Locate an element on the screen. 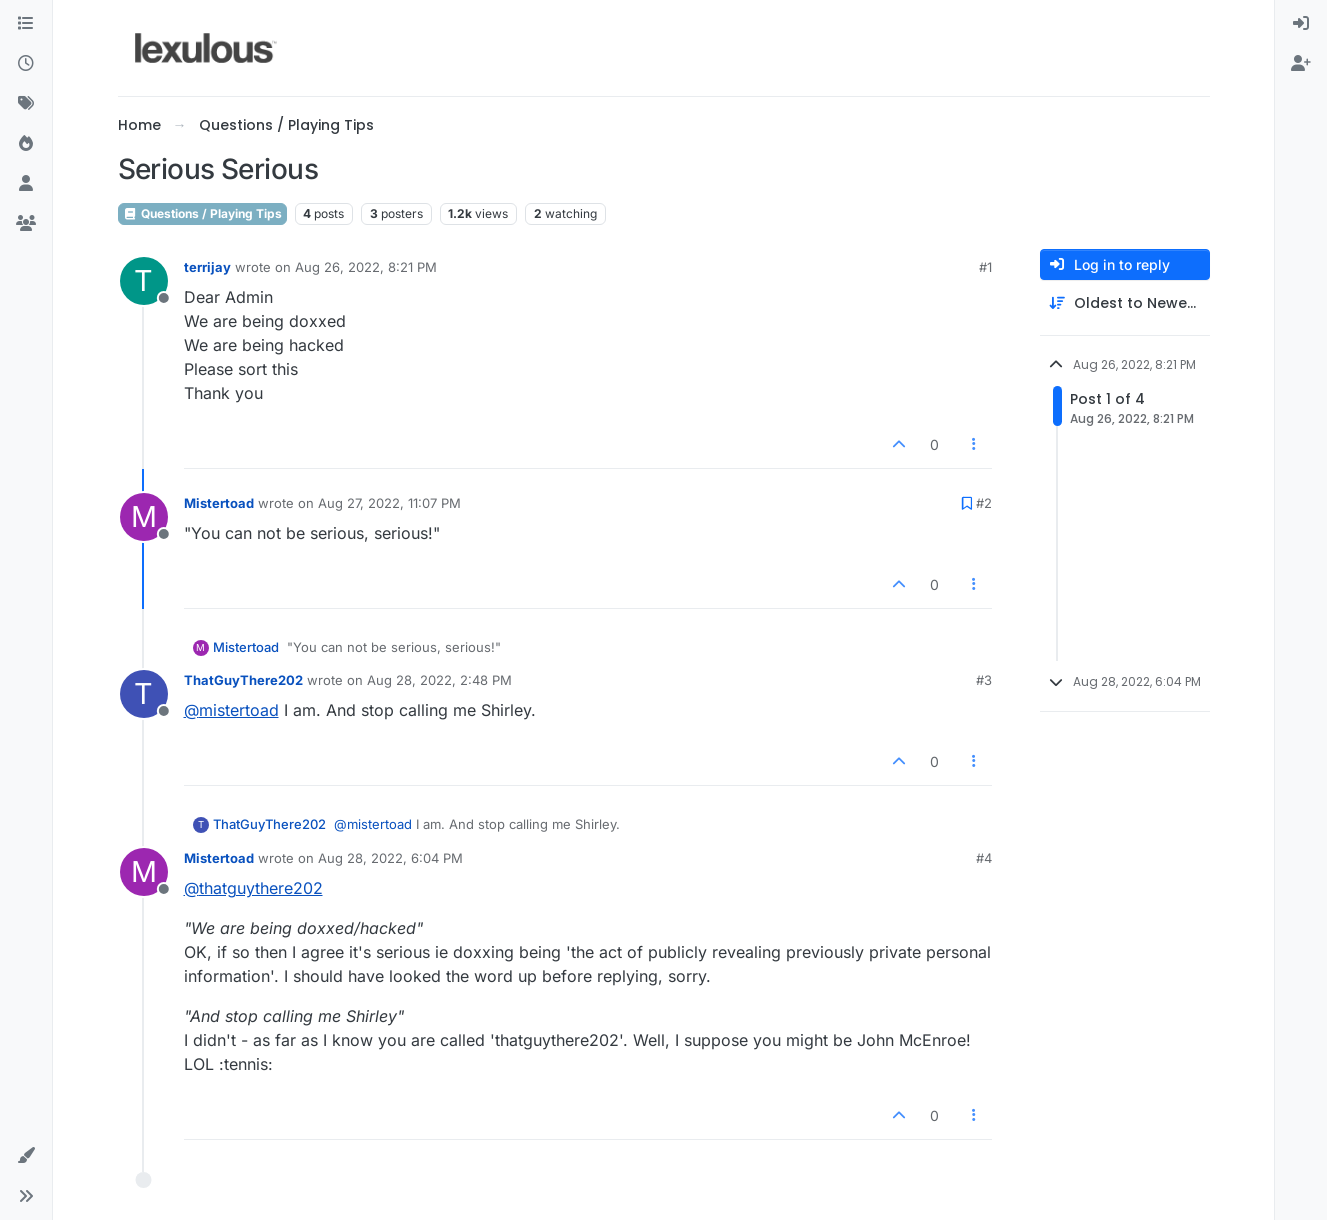 The image size is (1327, 1220). #2 is located at coordinates (984, 503).